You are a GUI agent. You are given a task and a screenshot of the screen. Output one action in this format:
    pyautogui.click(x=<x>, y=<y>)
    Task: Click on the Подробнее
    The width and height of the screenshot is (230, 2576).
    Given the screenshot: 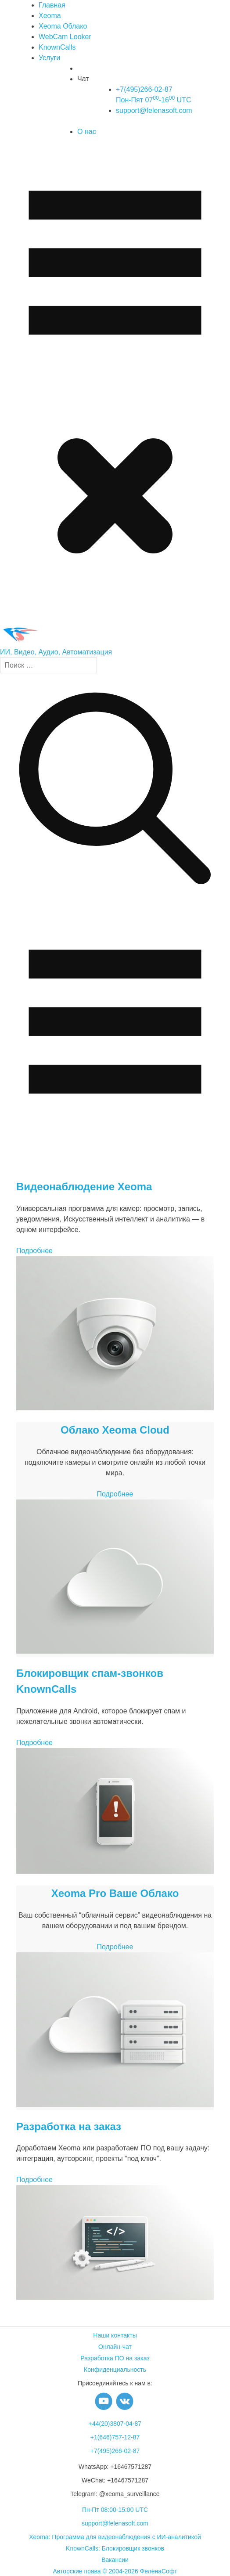 What is the action you would take?
    pyautogui.click(x=34, y=1250)
    